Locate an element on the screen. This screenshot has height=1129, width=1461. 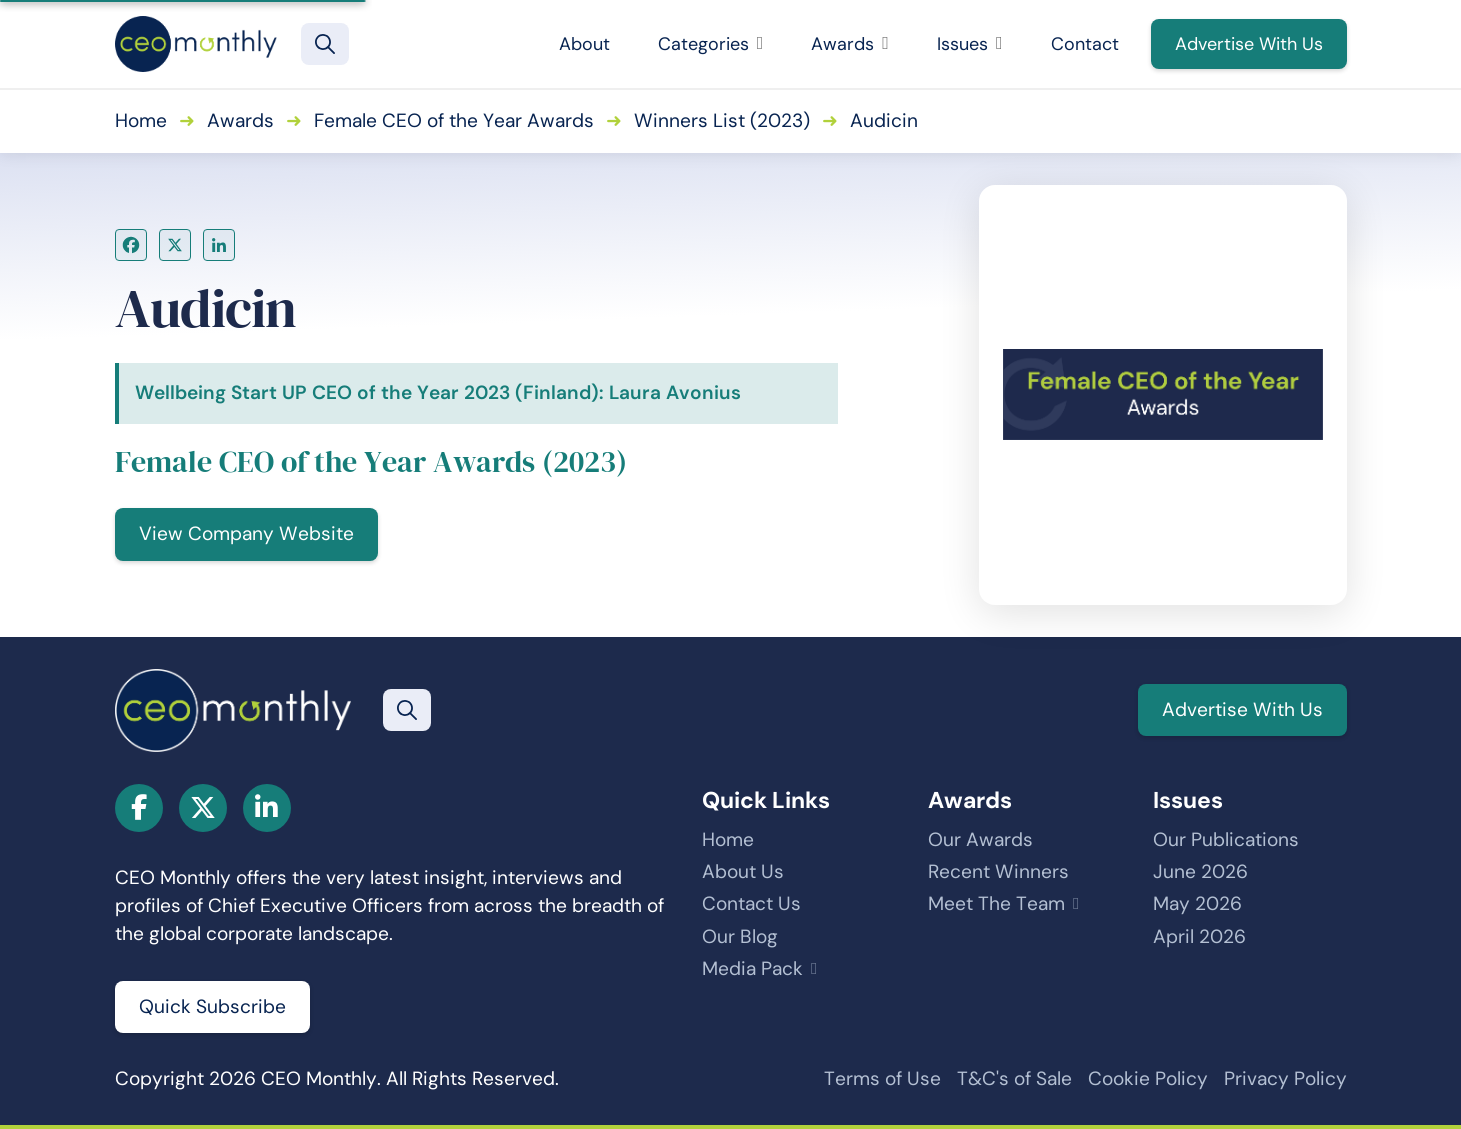
Contact is located at coordinates (1085, 44).